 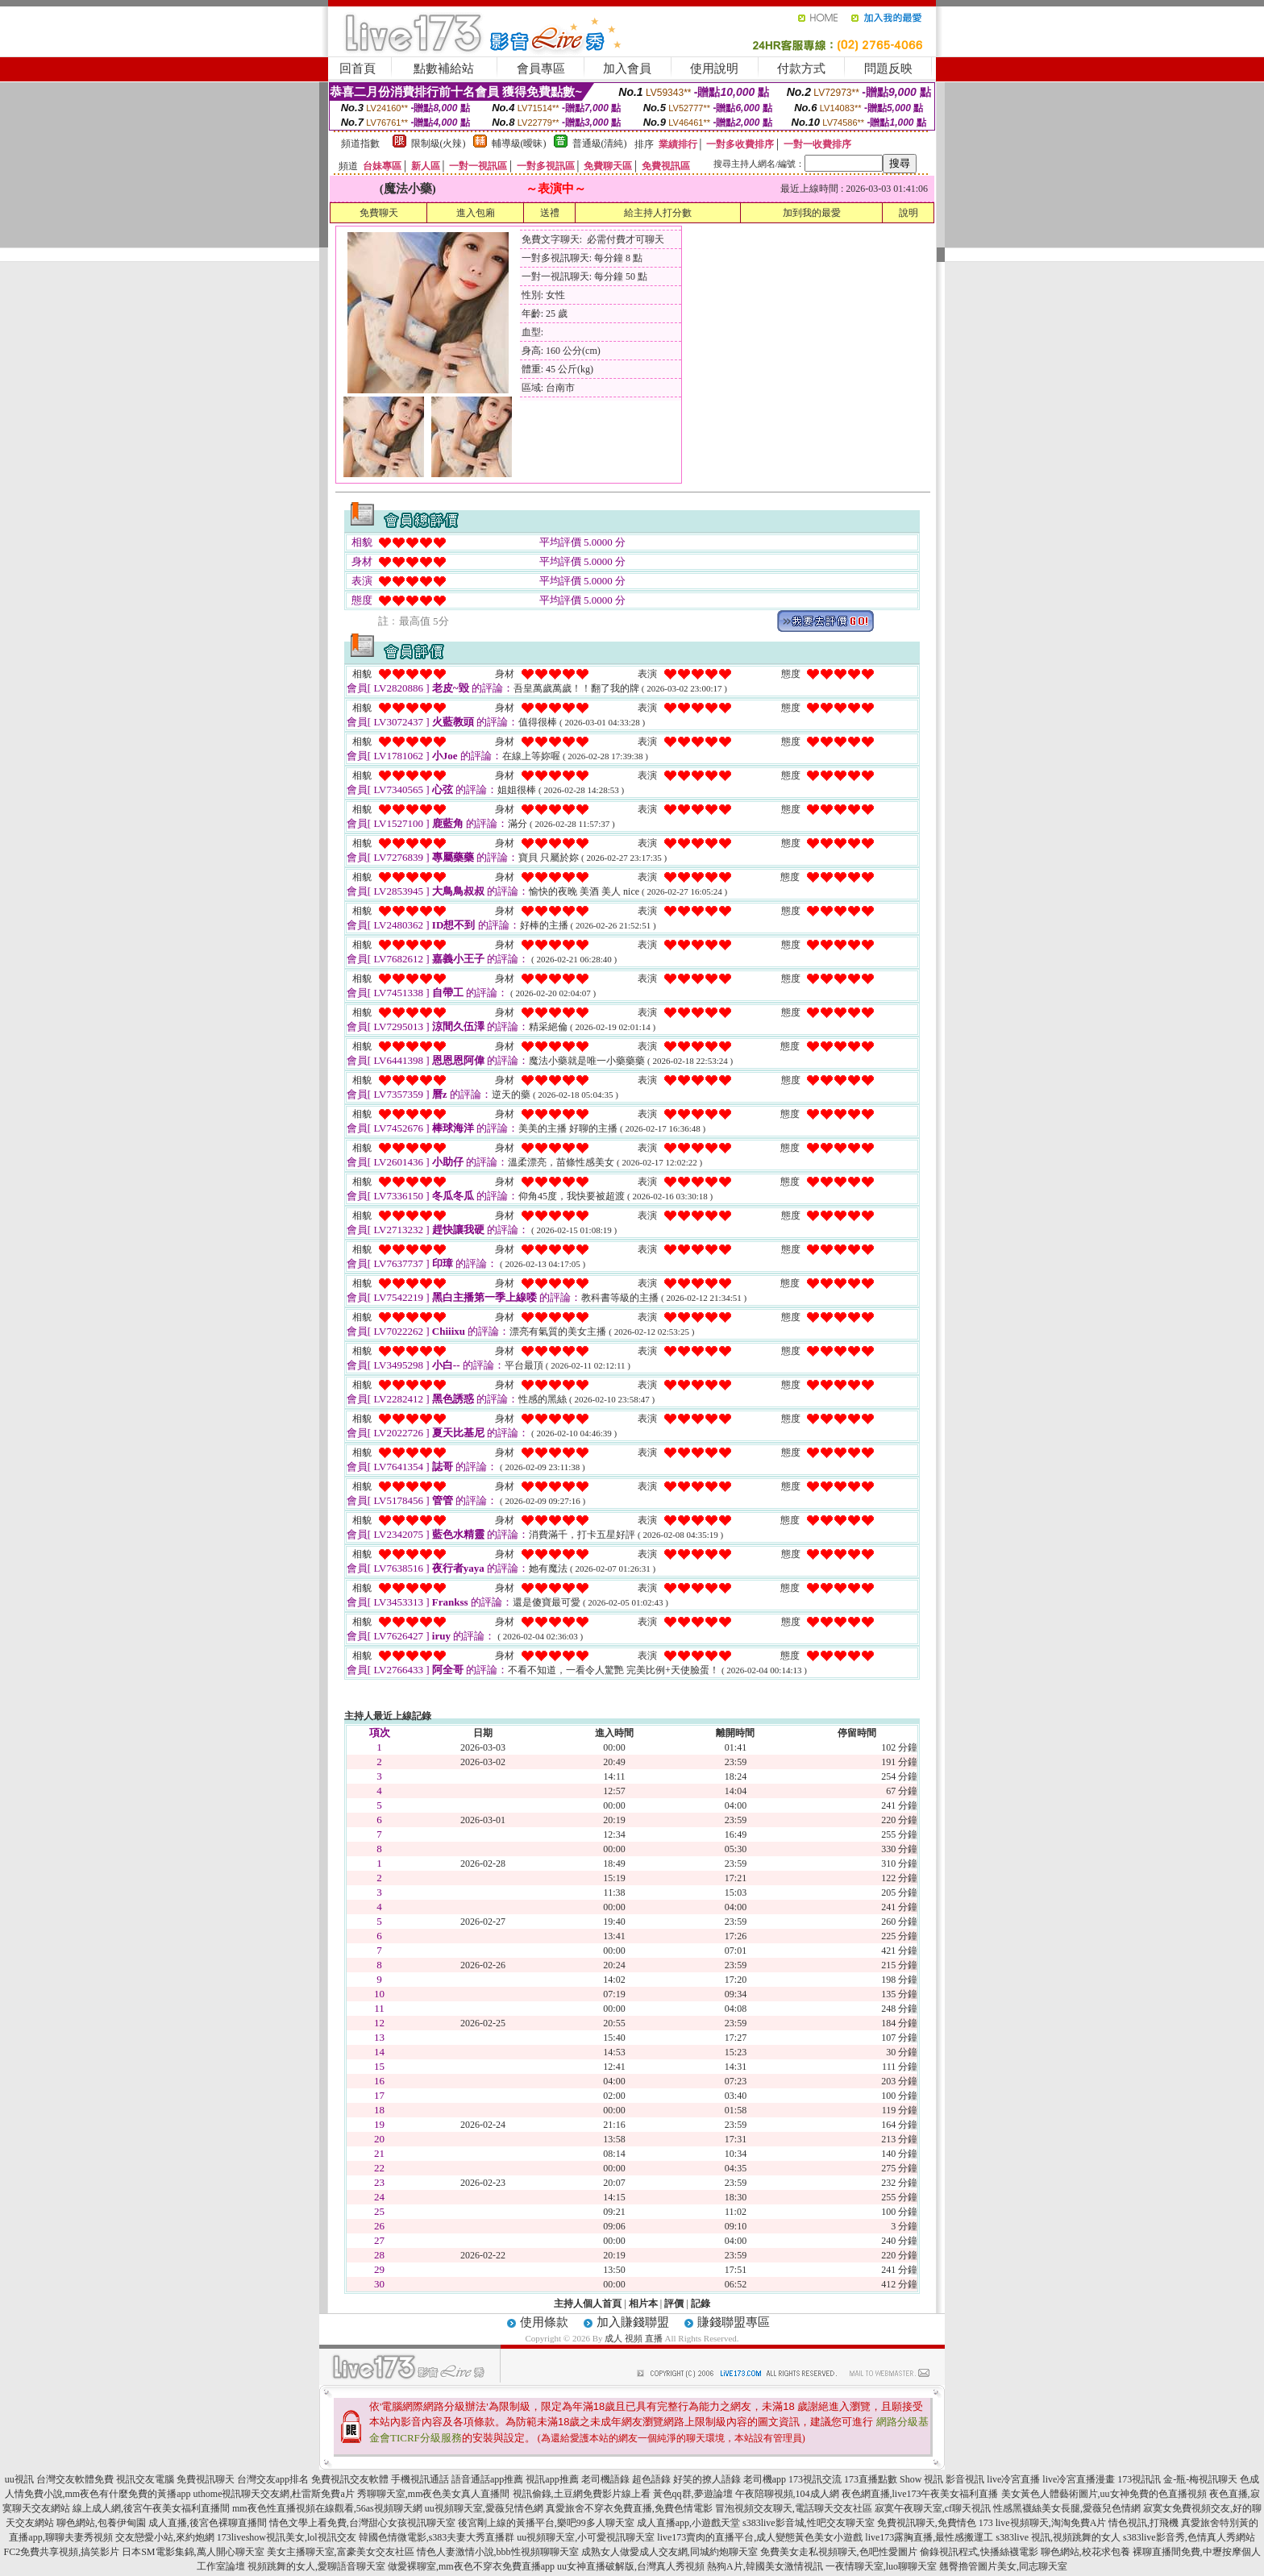 What do you see at coordinates (1003, 2566) in the screenshot?
I see `翹臀擼管圖片美女,同志聊天室` at bounding box center [1003, 2566].